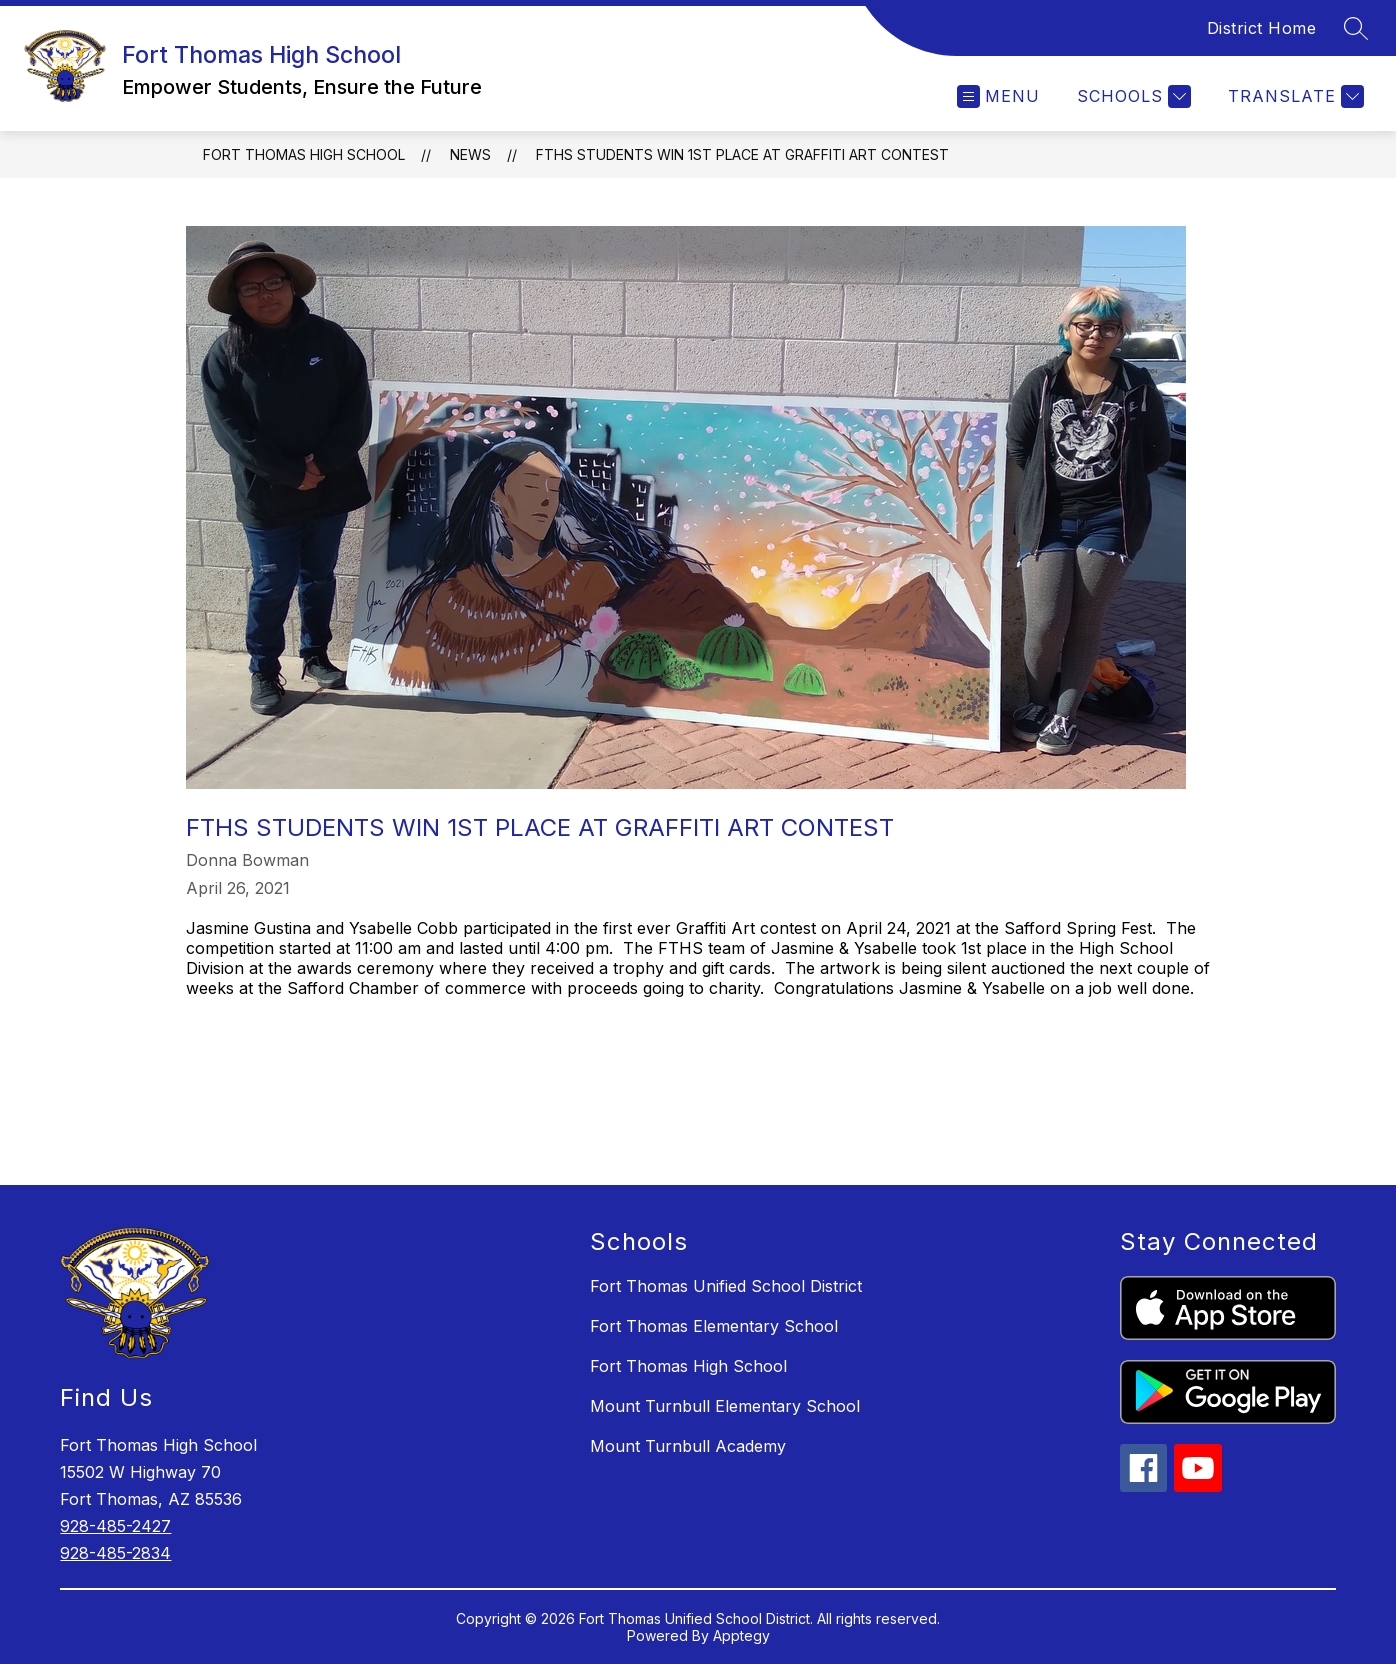  I want to click on District Home, so click(1262, 28).